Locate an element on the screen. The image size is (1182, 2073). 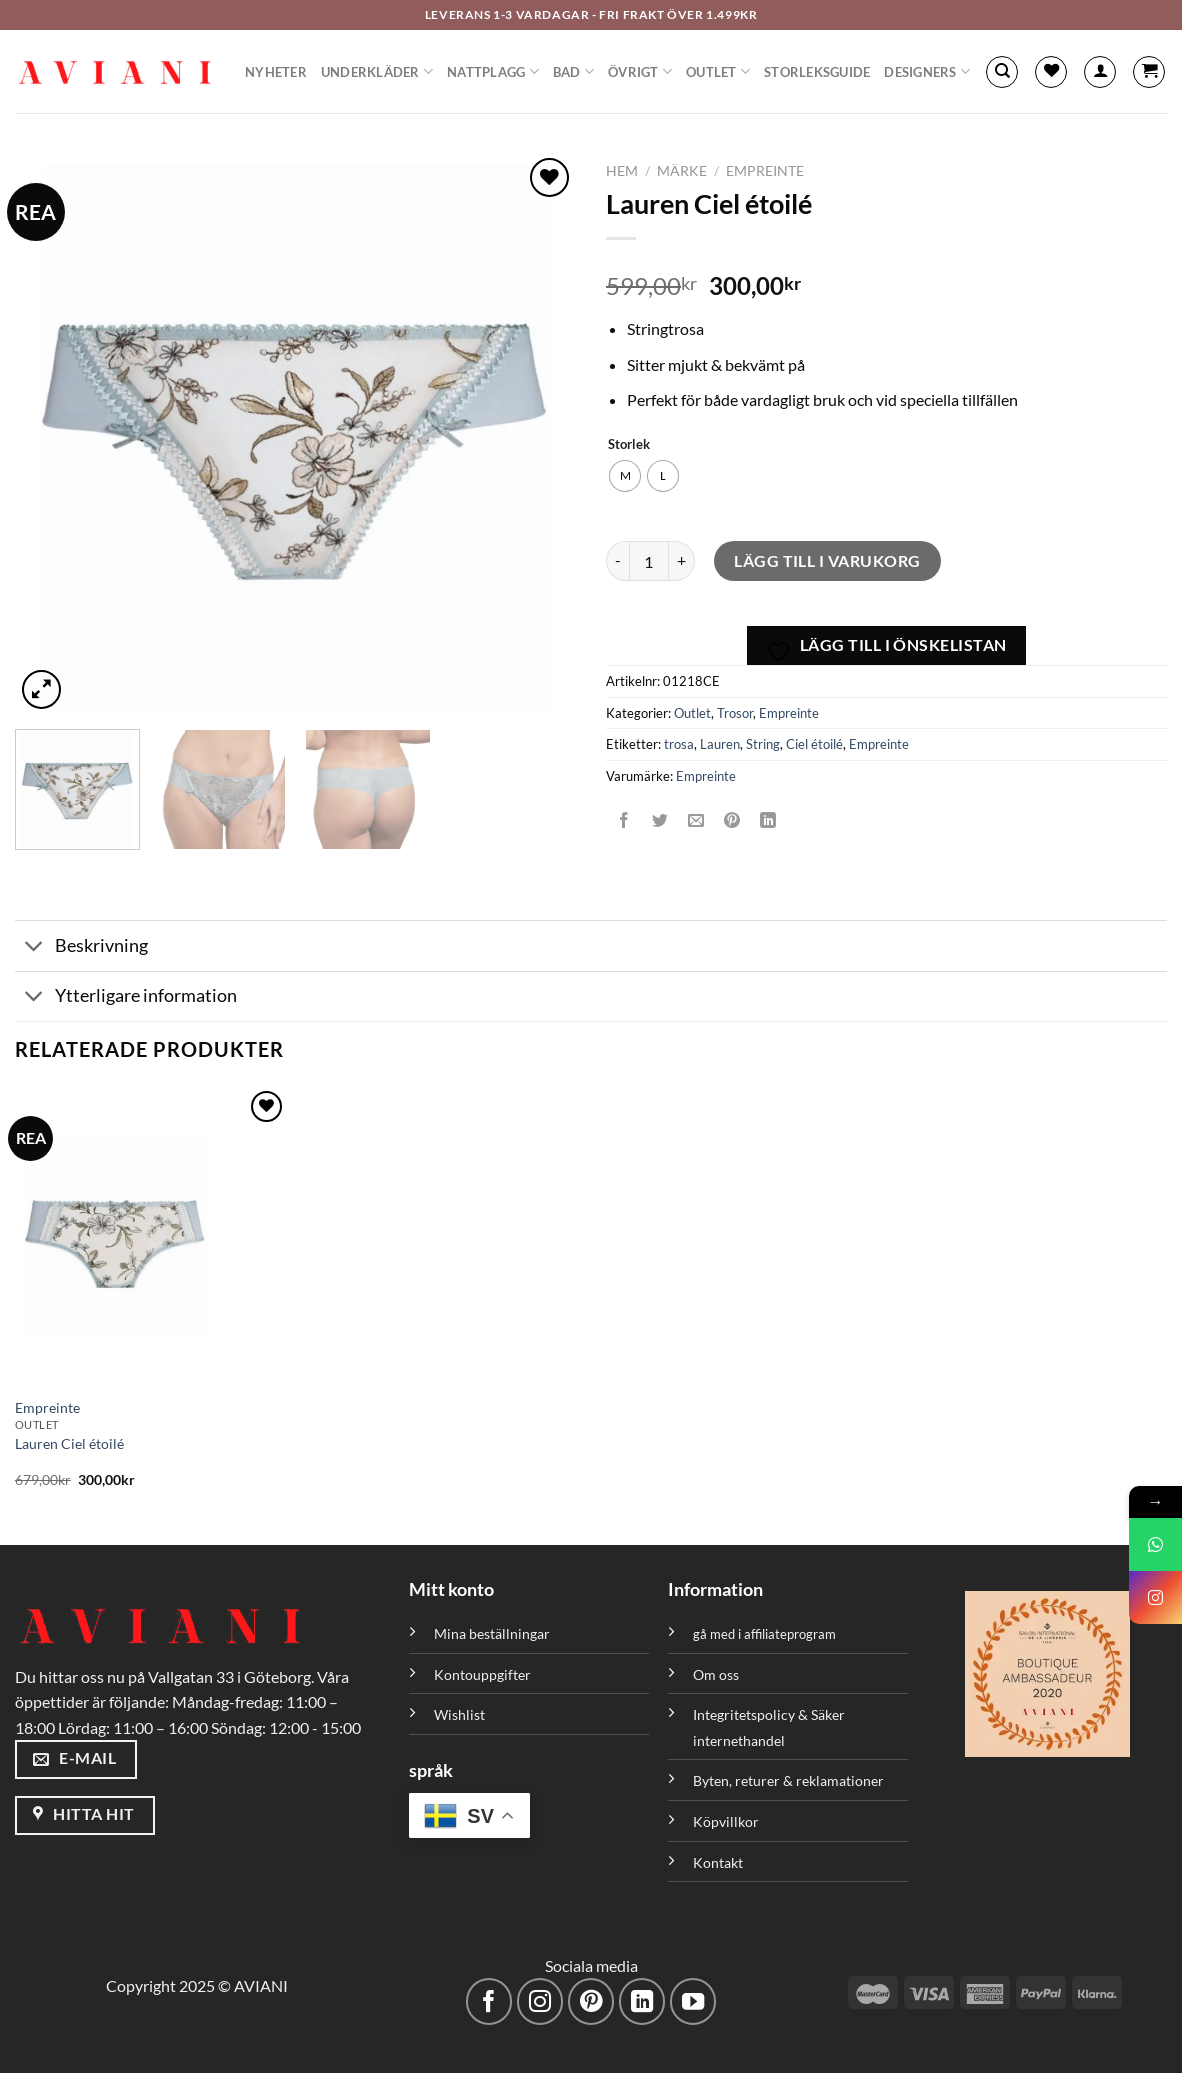
Lauren is located at coordinates (720, 744).